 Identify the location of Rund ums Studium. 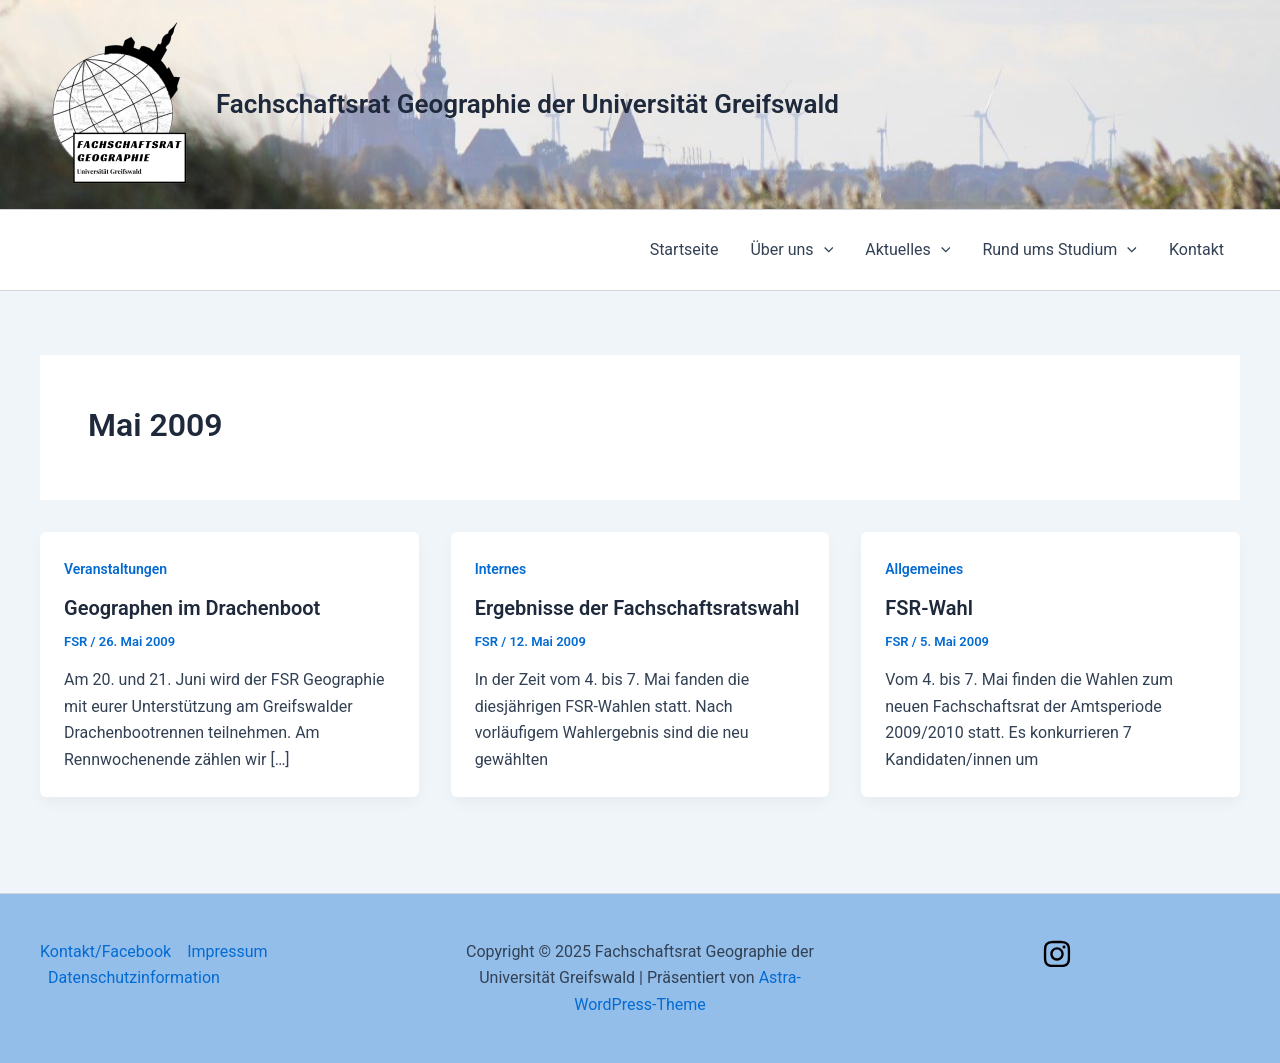
(1059, 250).